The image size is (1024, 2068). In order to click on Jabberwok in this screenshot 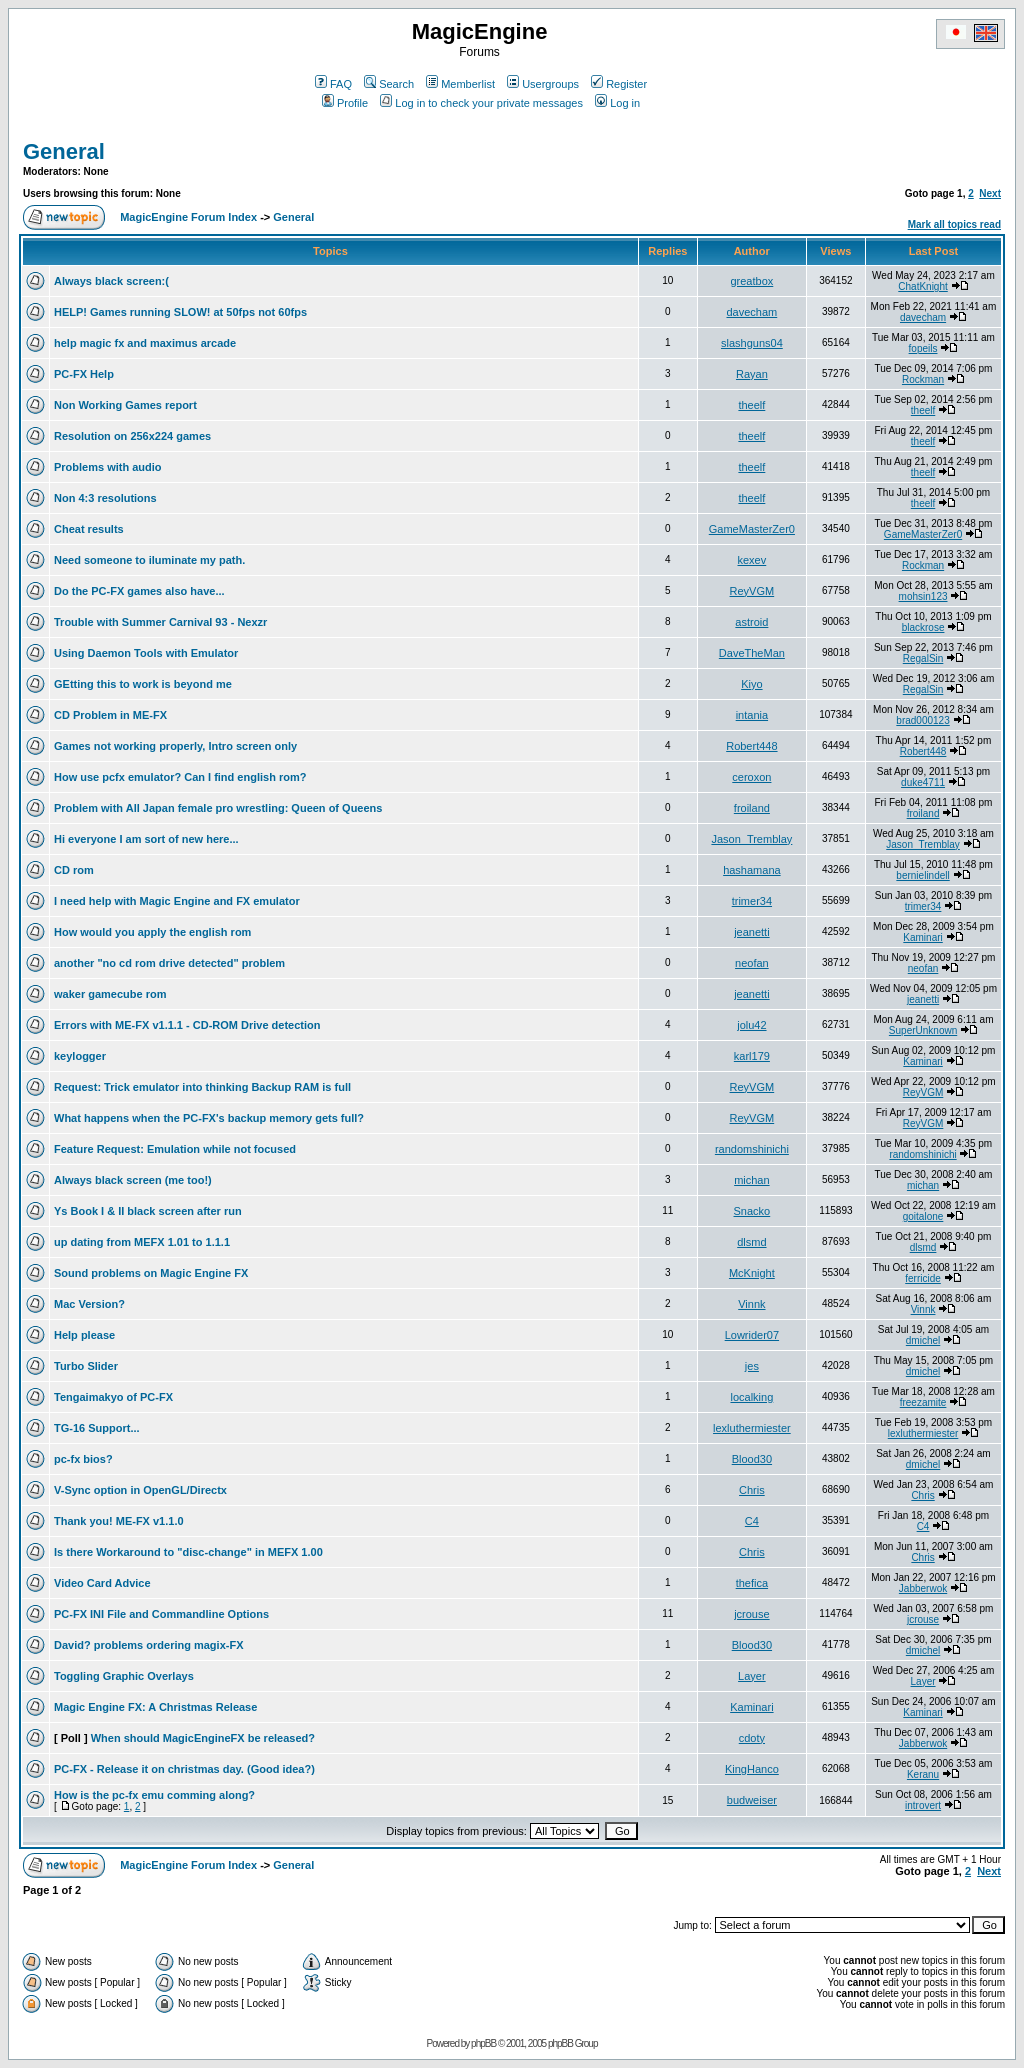, I will do `click(923, 1588)`.